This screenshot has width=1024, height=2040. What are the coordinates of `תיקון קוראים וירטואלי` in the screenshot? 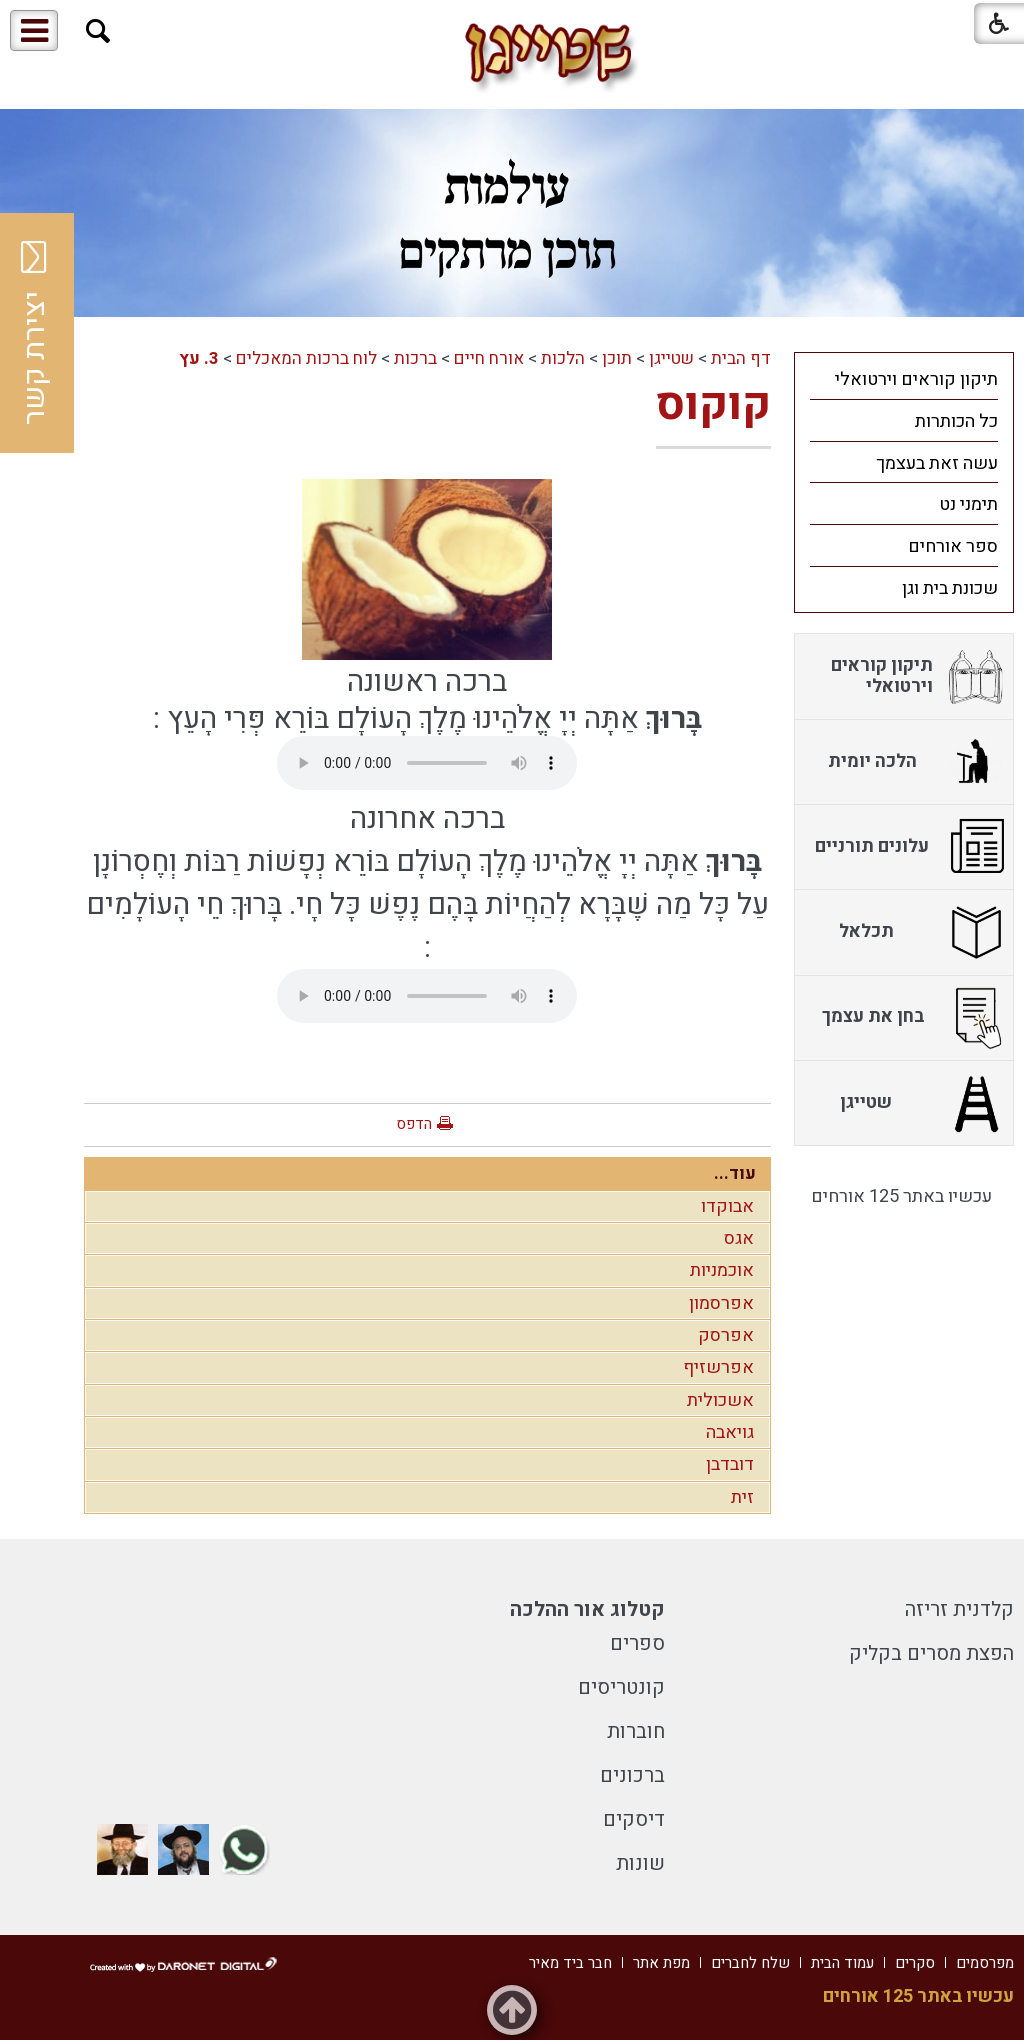 It's located at (916, 379).